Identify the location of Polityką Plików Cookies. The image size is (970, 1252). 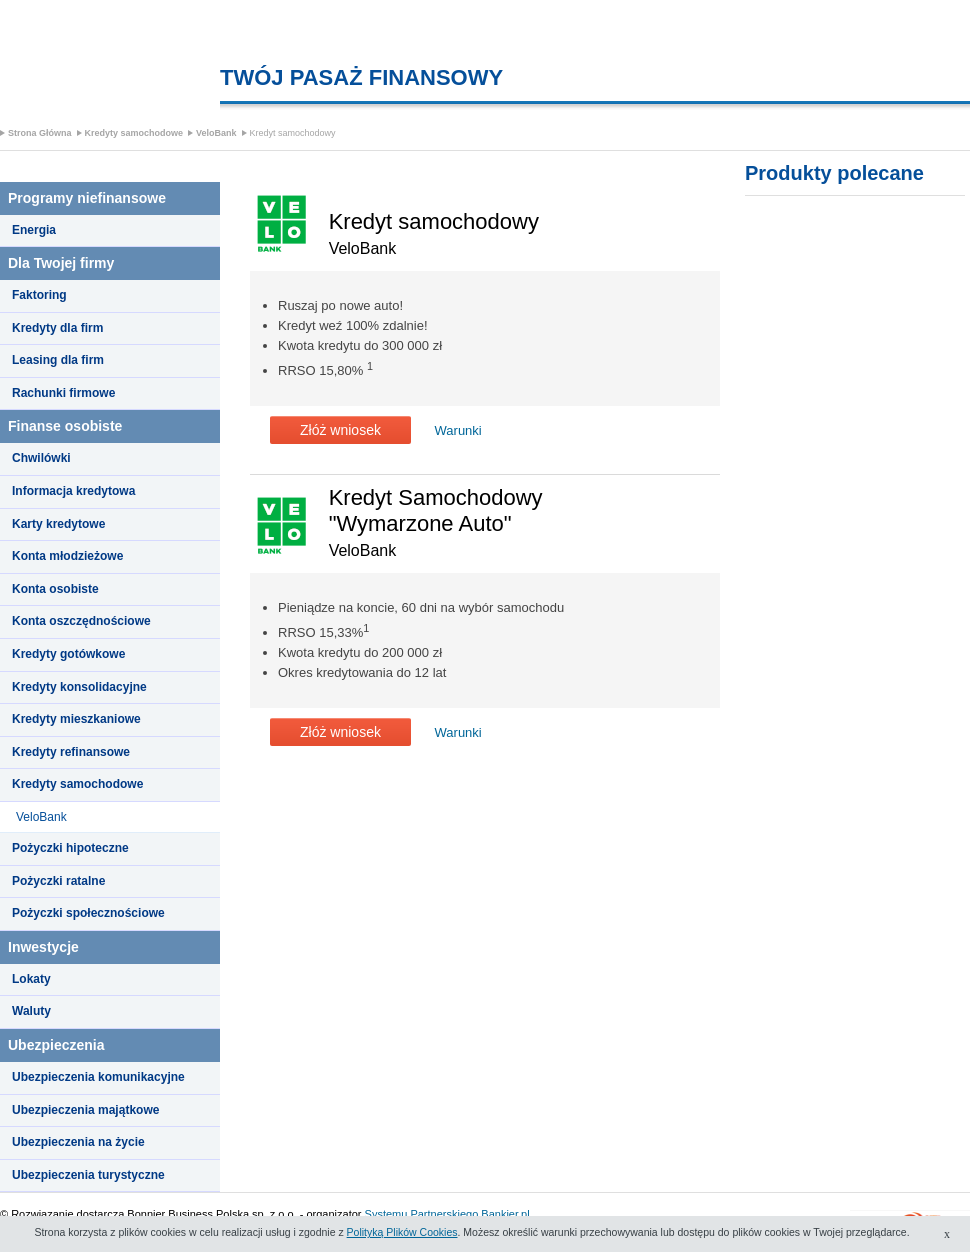
(402, 1232).